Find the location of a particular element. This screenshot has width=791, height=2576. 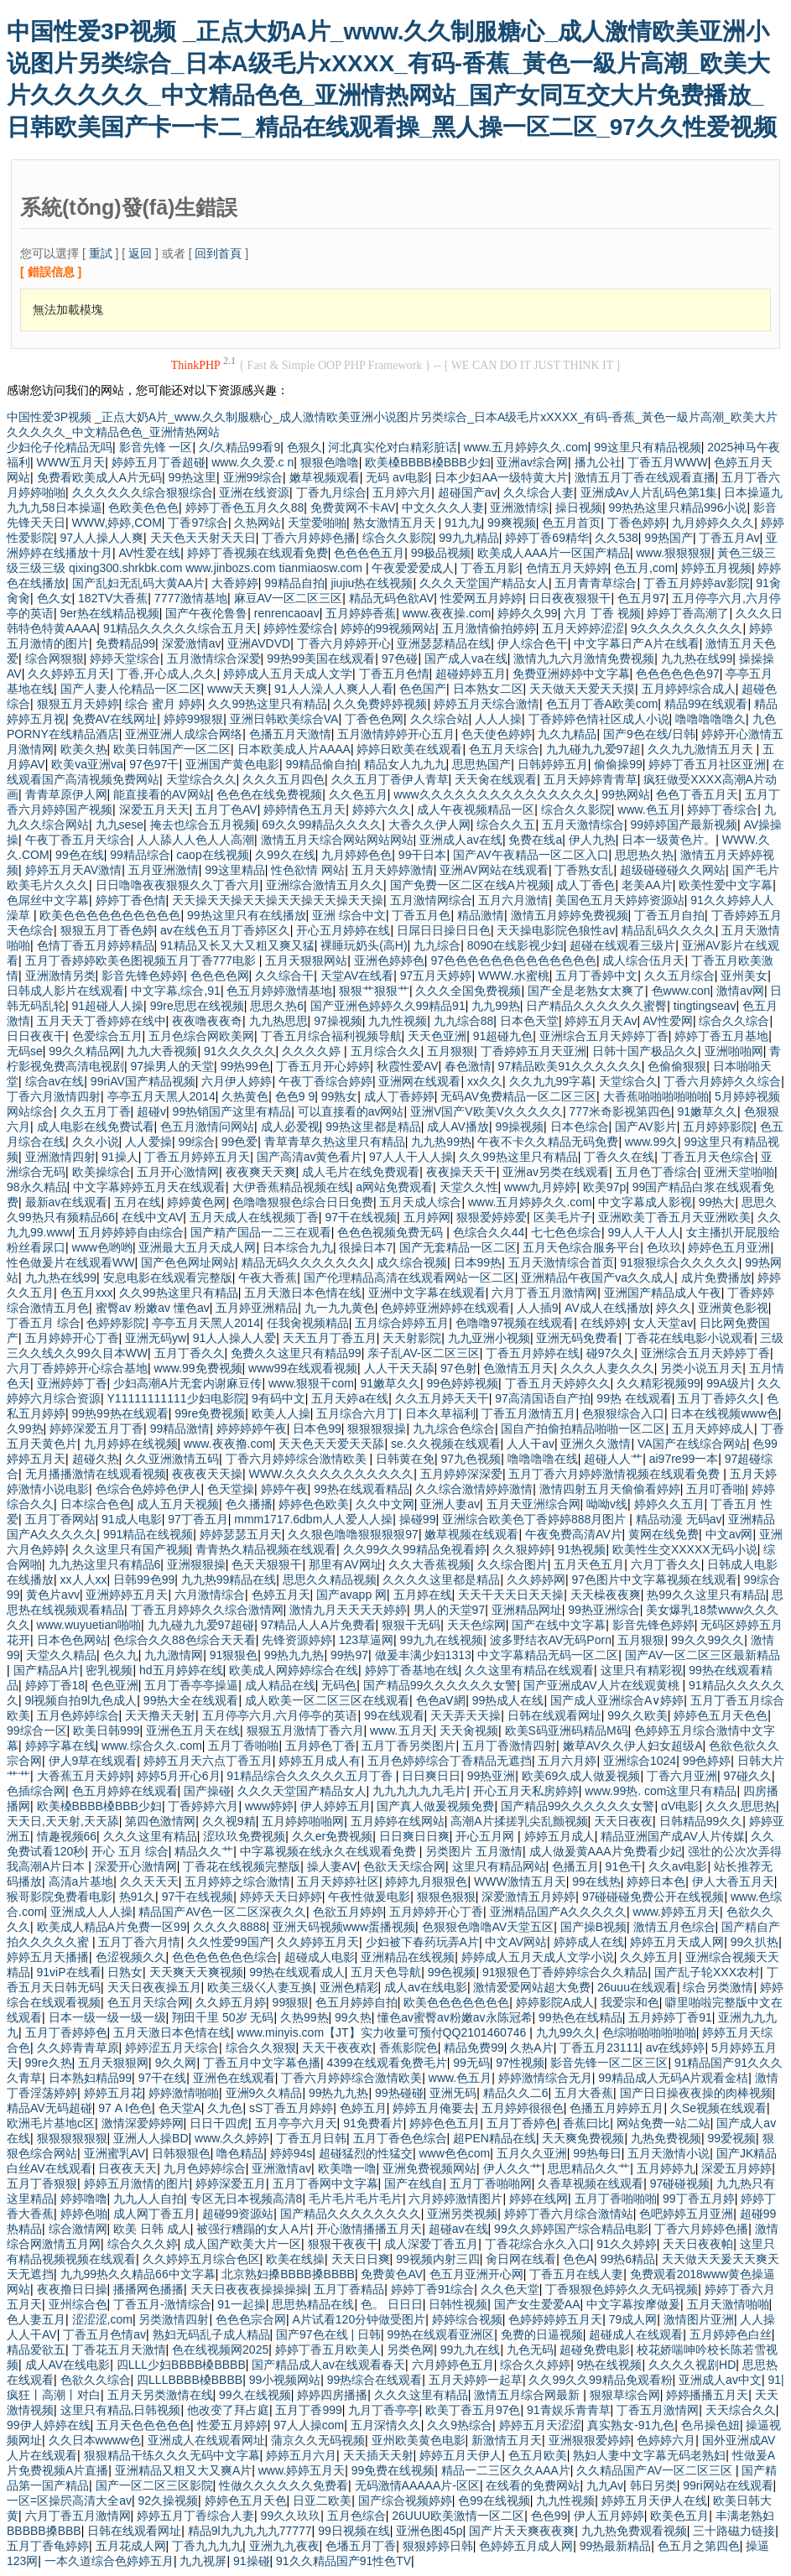

热91久 is located at coordinates (137, 1896).